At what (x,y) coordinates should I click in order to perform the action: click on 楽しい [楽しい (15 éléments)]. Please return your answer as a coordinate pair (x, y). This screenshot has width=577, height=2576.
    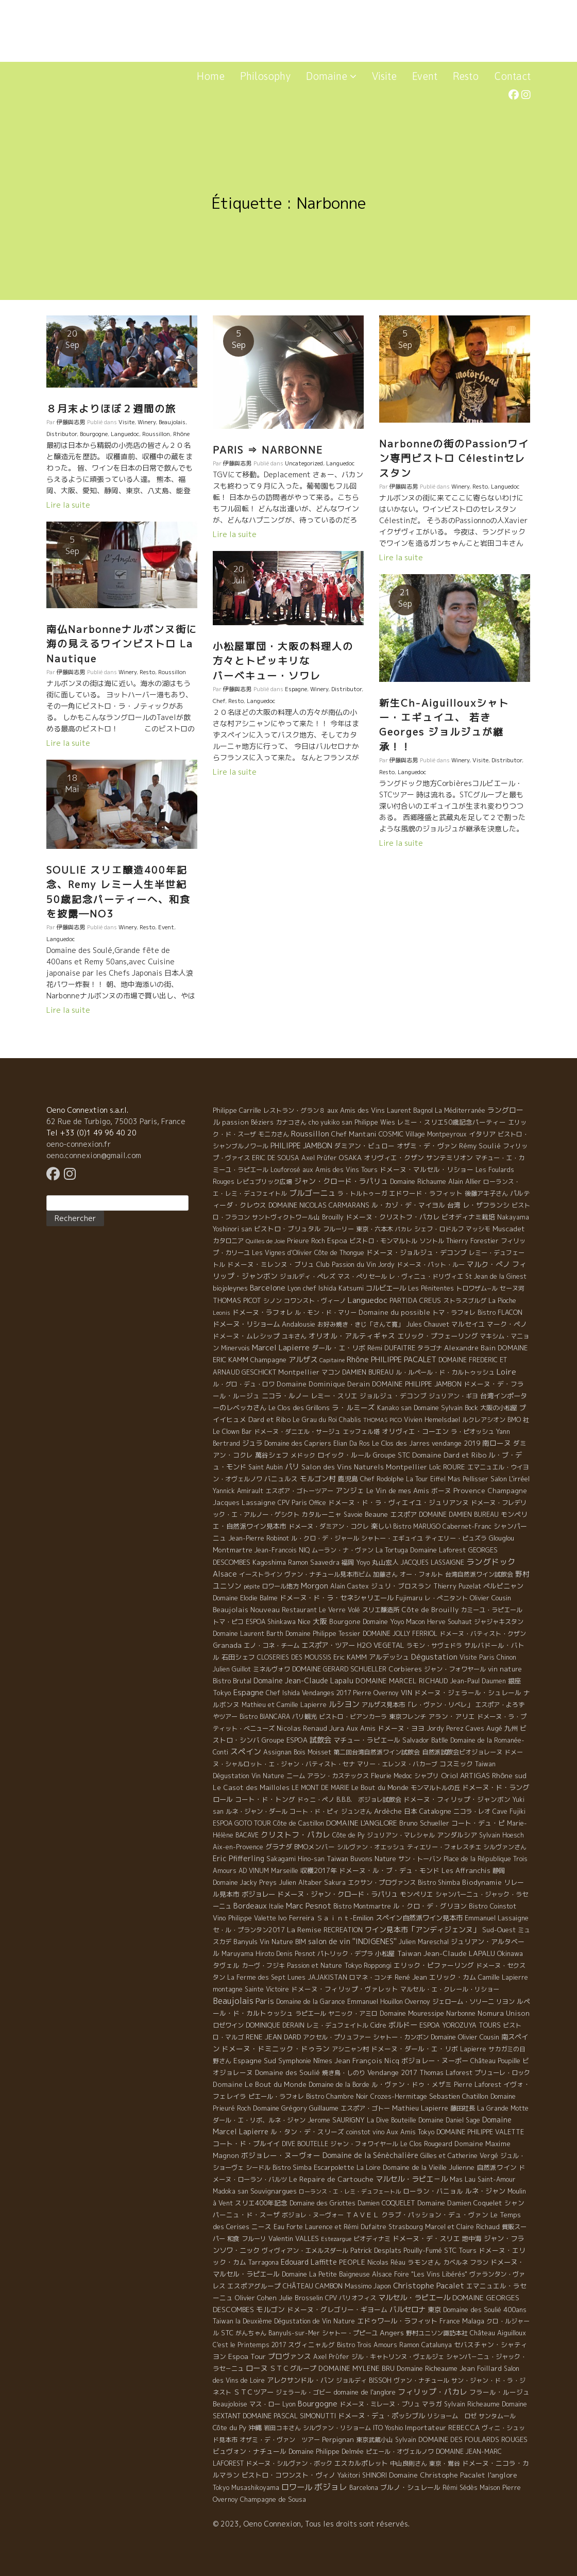
    Looking at the image, I should click on (381, 1526).